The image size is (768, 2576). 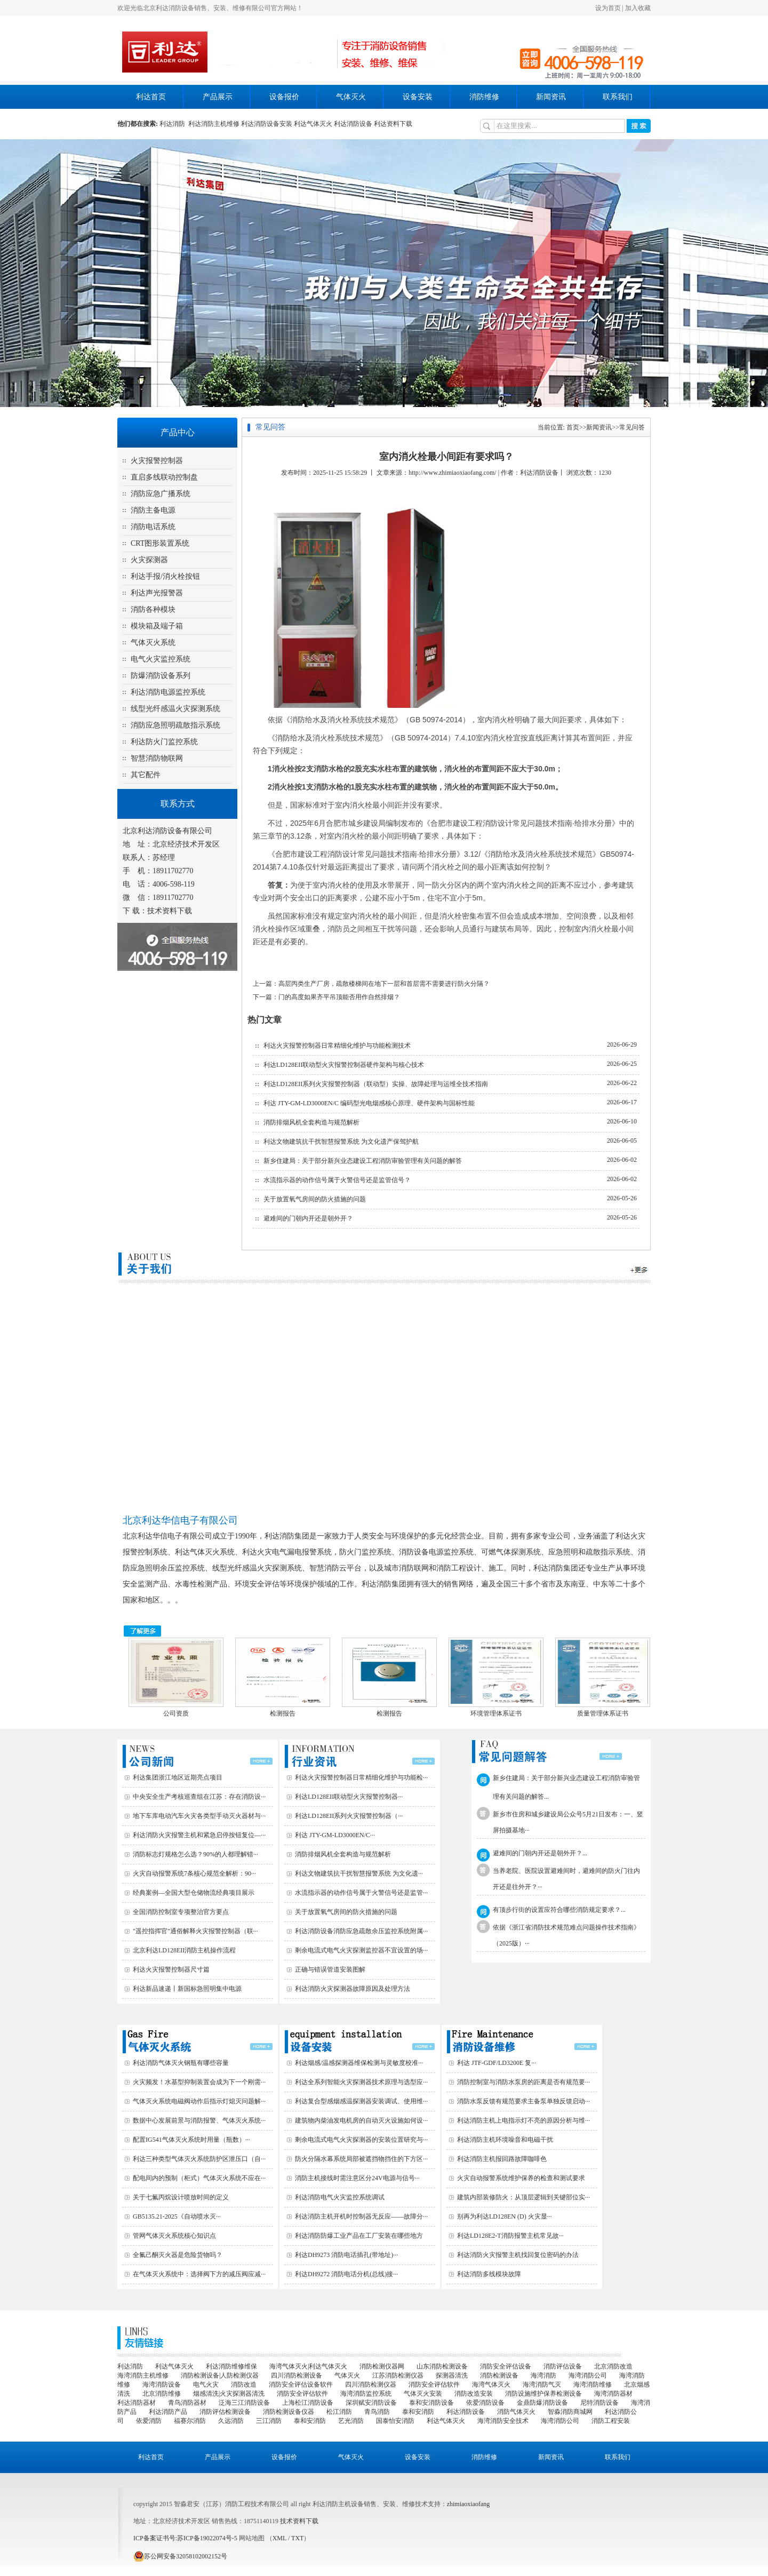 What do you see at coordinates (157, 461) in the screenshot?
I see `火灾报警控制器` at bounding box center [157, 461].